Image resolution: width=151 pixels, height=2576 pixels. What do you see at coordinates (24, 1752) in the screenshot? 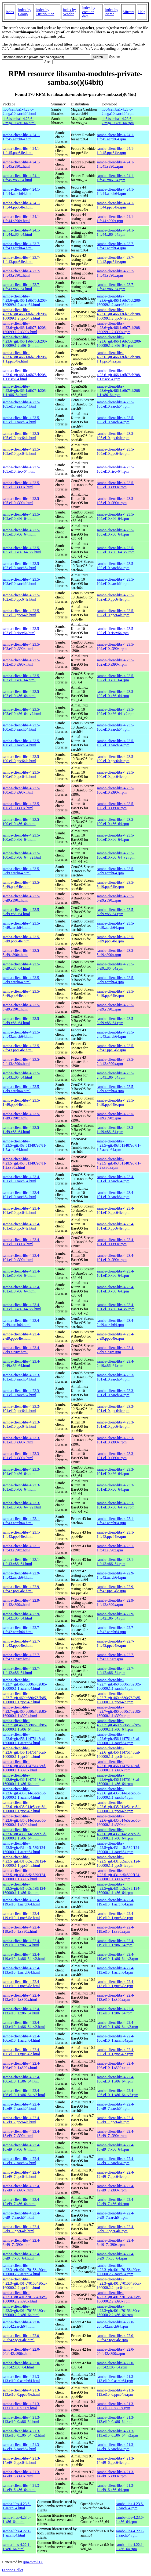
I see `samba-client-libs-4.22.6+git.456.11475143caf-160000.1.1.ppc64le.html` at bounding box center [24, 1752].